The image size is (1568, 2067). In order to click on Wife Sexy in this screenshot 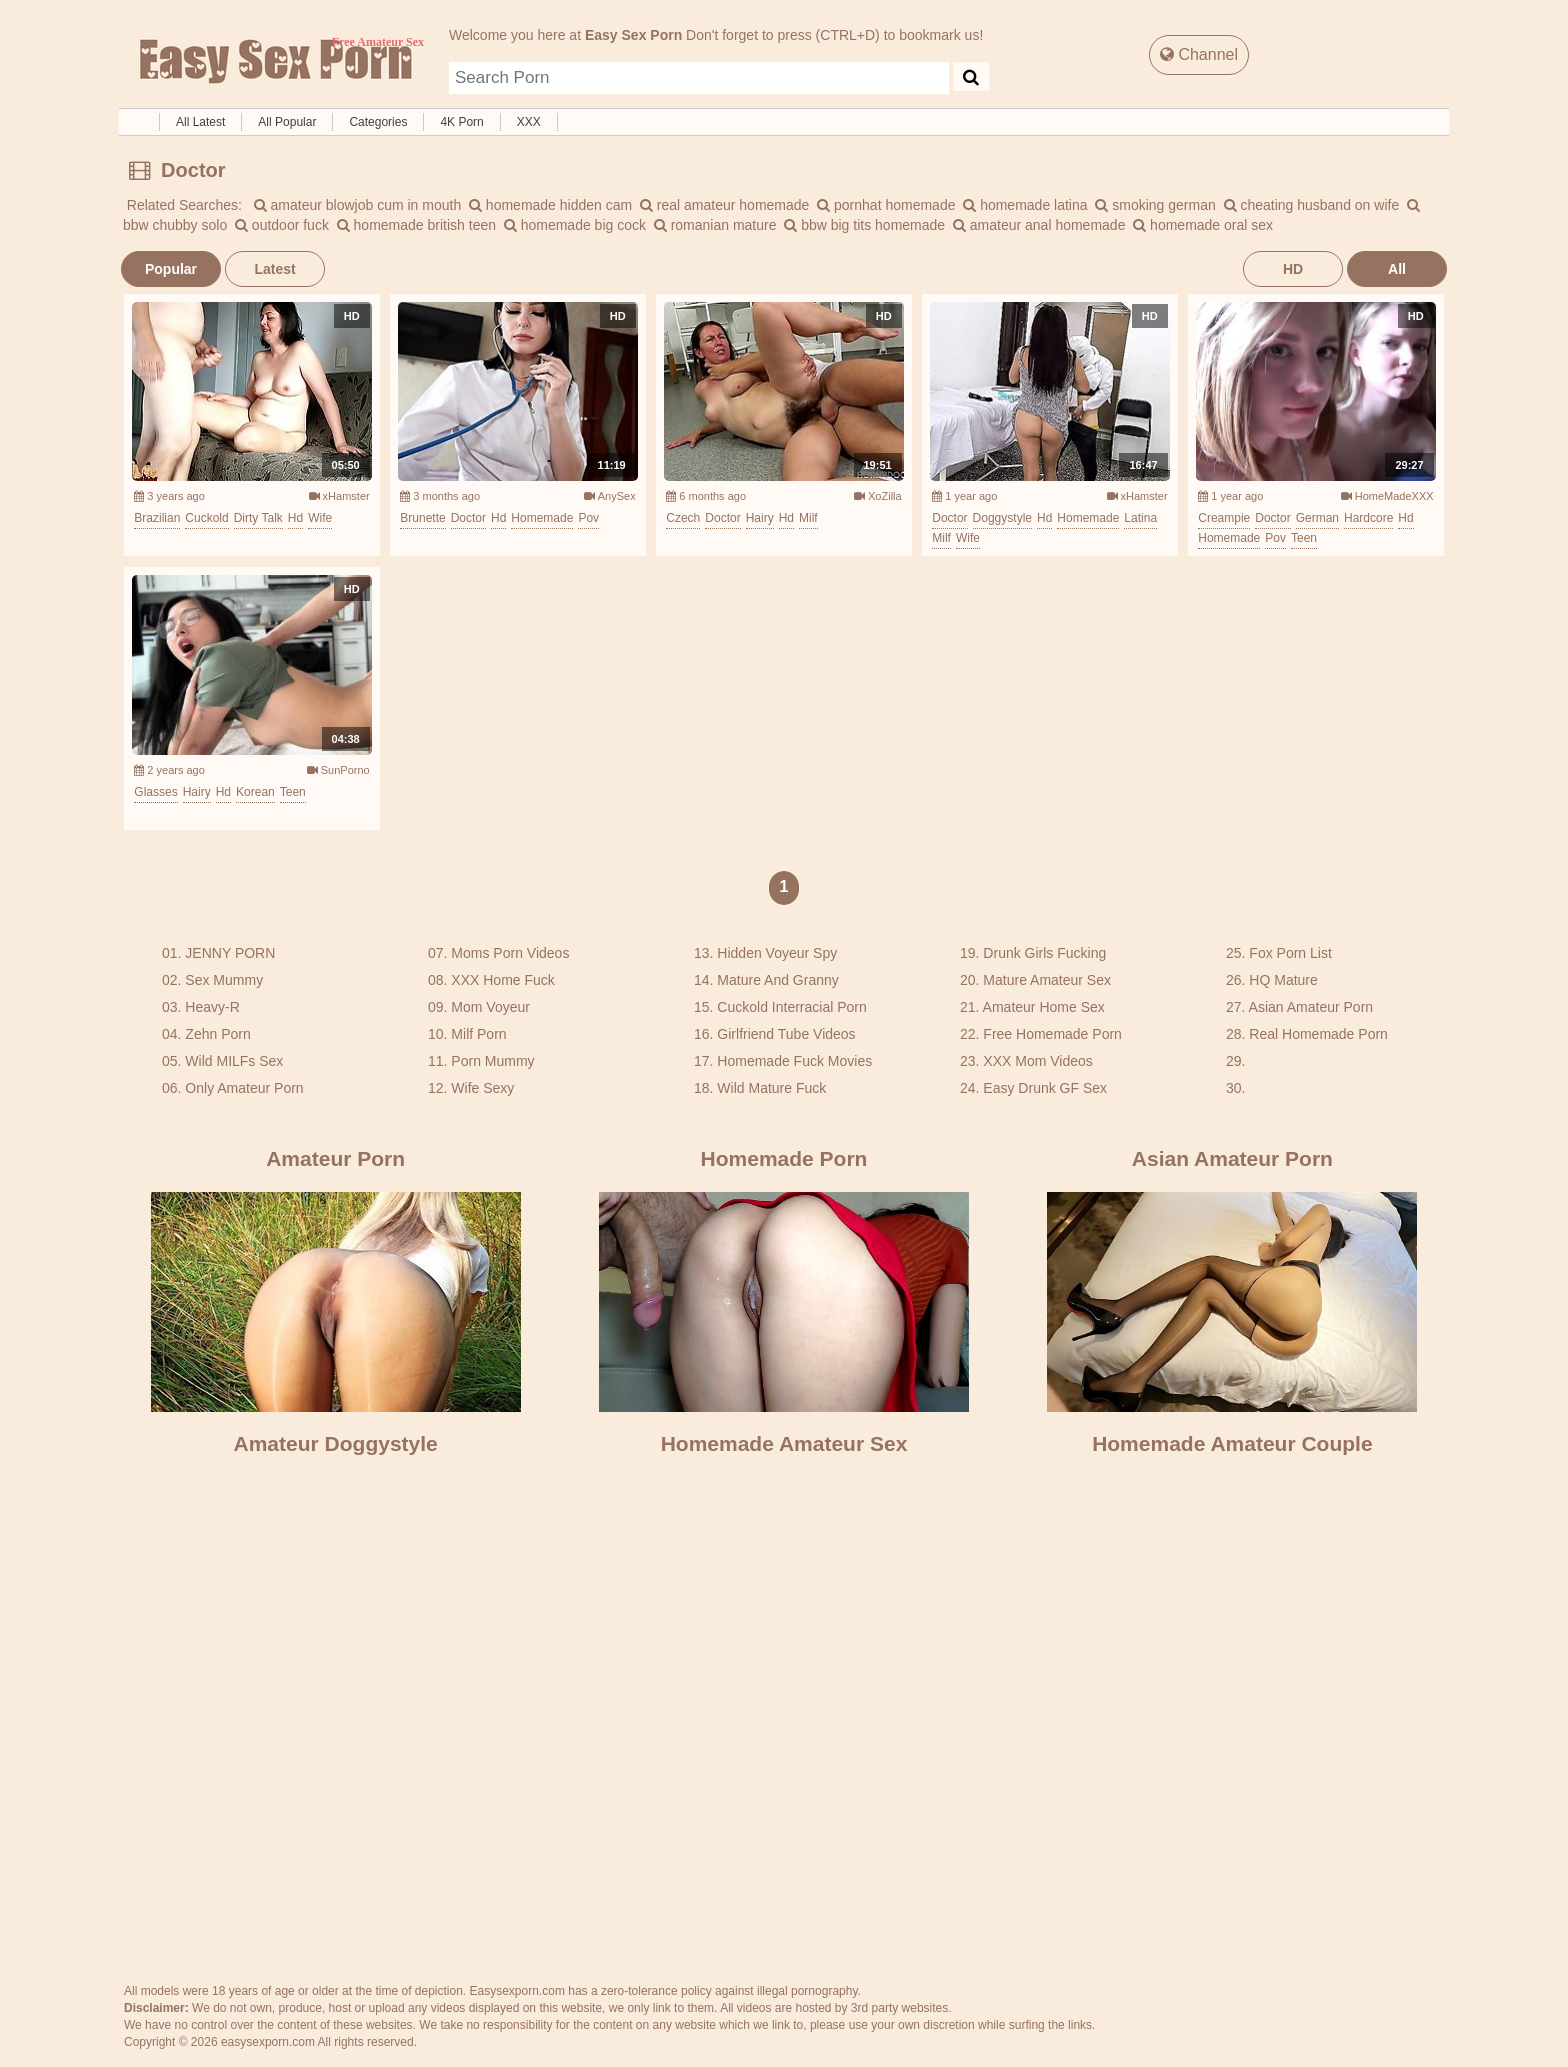, I will do `click(482, 1088)`.